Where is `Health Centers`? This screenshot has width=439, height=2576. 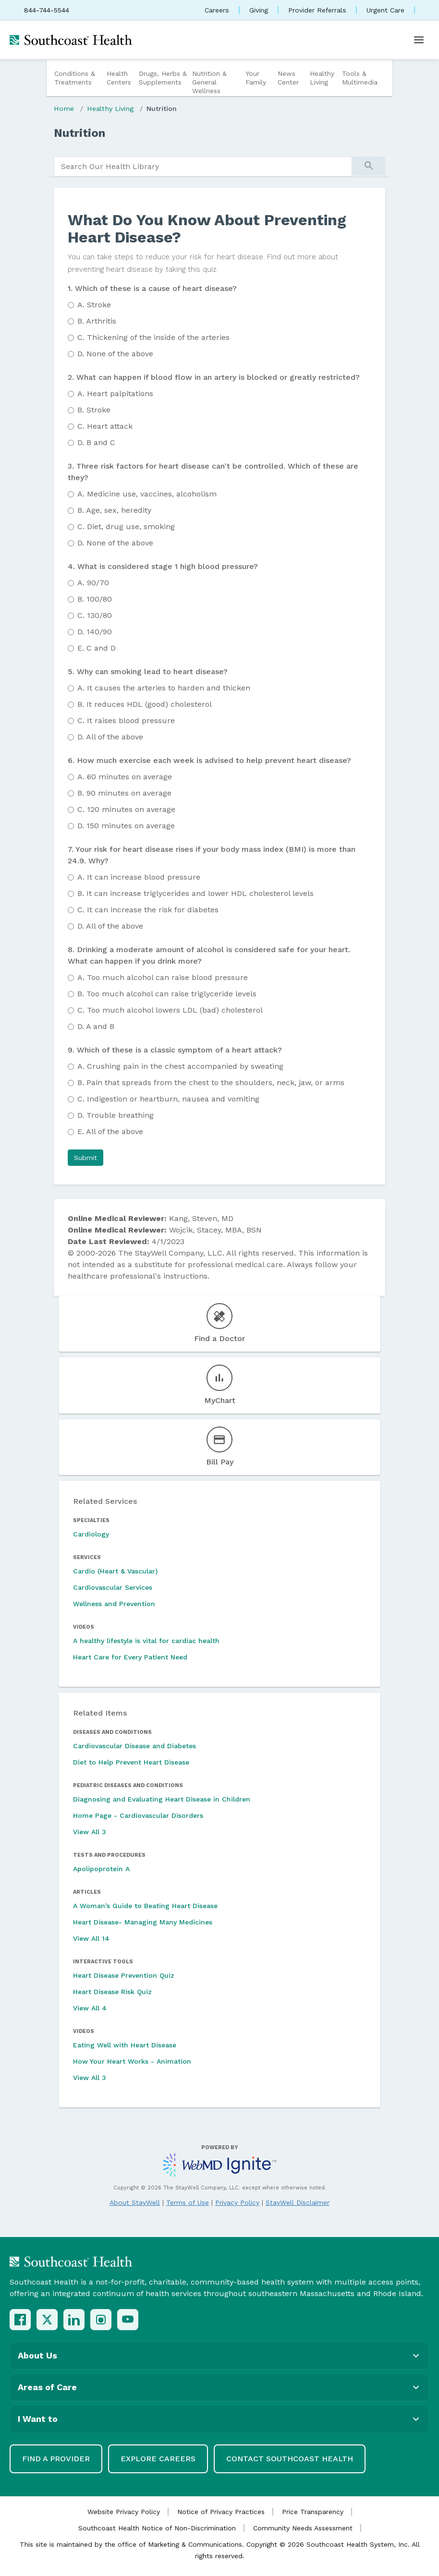 Health Centers is located at coordinates (119, 78).